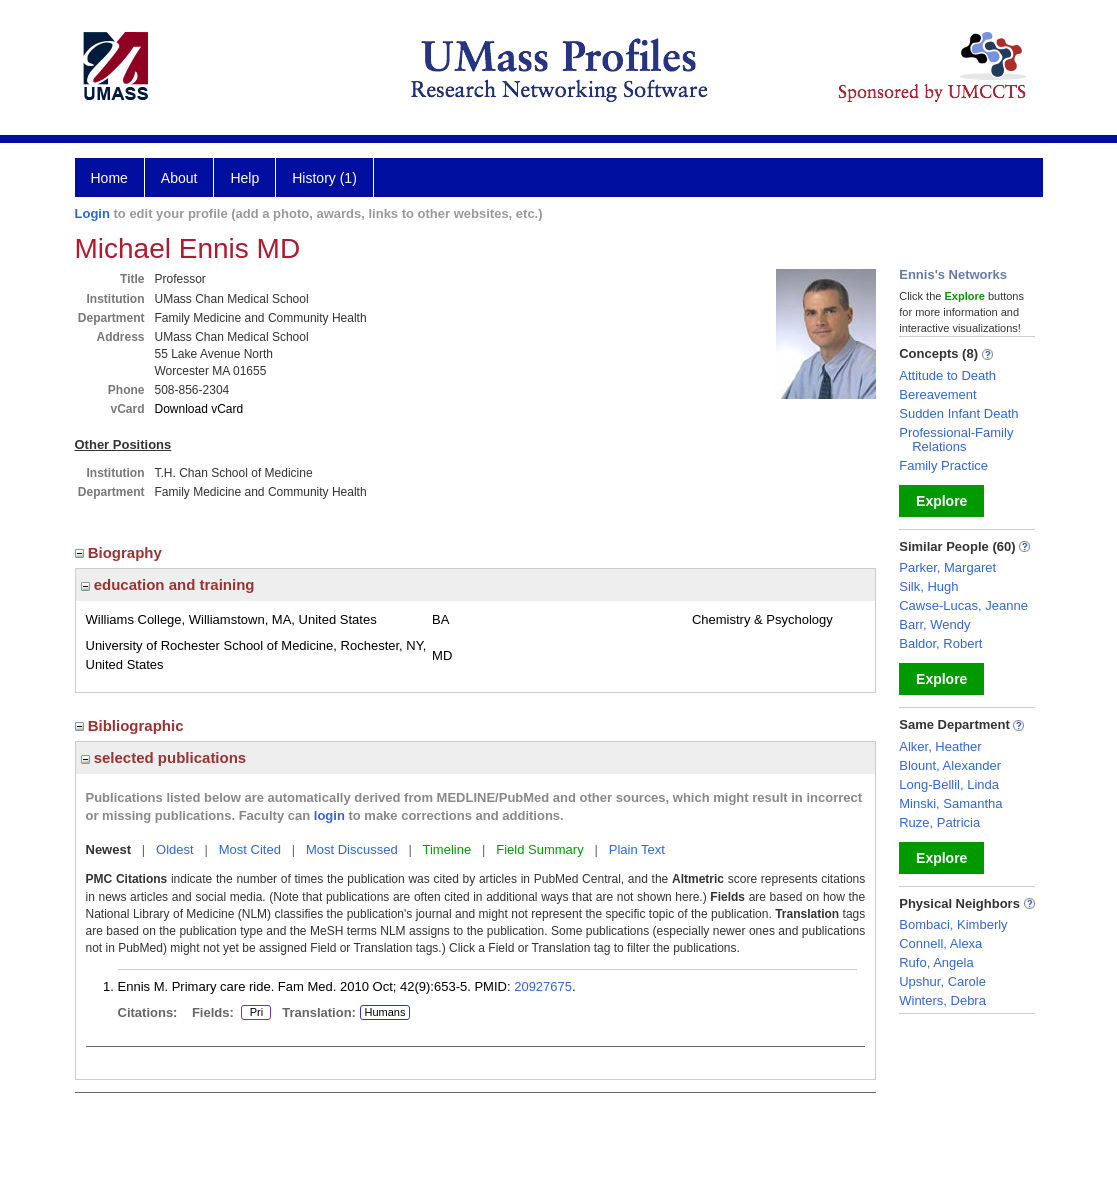 The width and height of the screenshot is (1117, 1196). Describe the element at coordinates (947, 375) in the screenshot. I see `Attitude to Death` at that location.